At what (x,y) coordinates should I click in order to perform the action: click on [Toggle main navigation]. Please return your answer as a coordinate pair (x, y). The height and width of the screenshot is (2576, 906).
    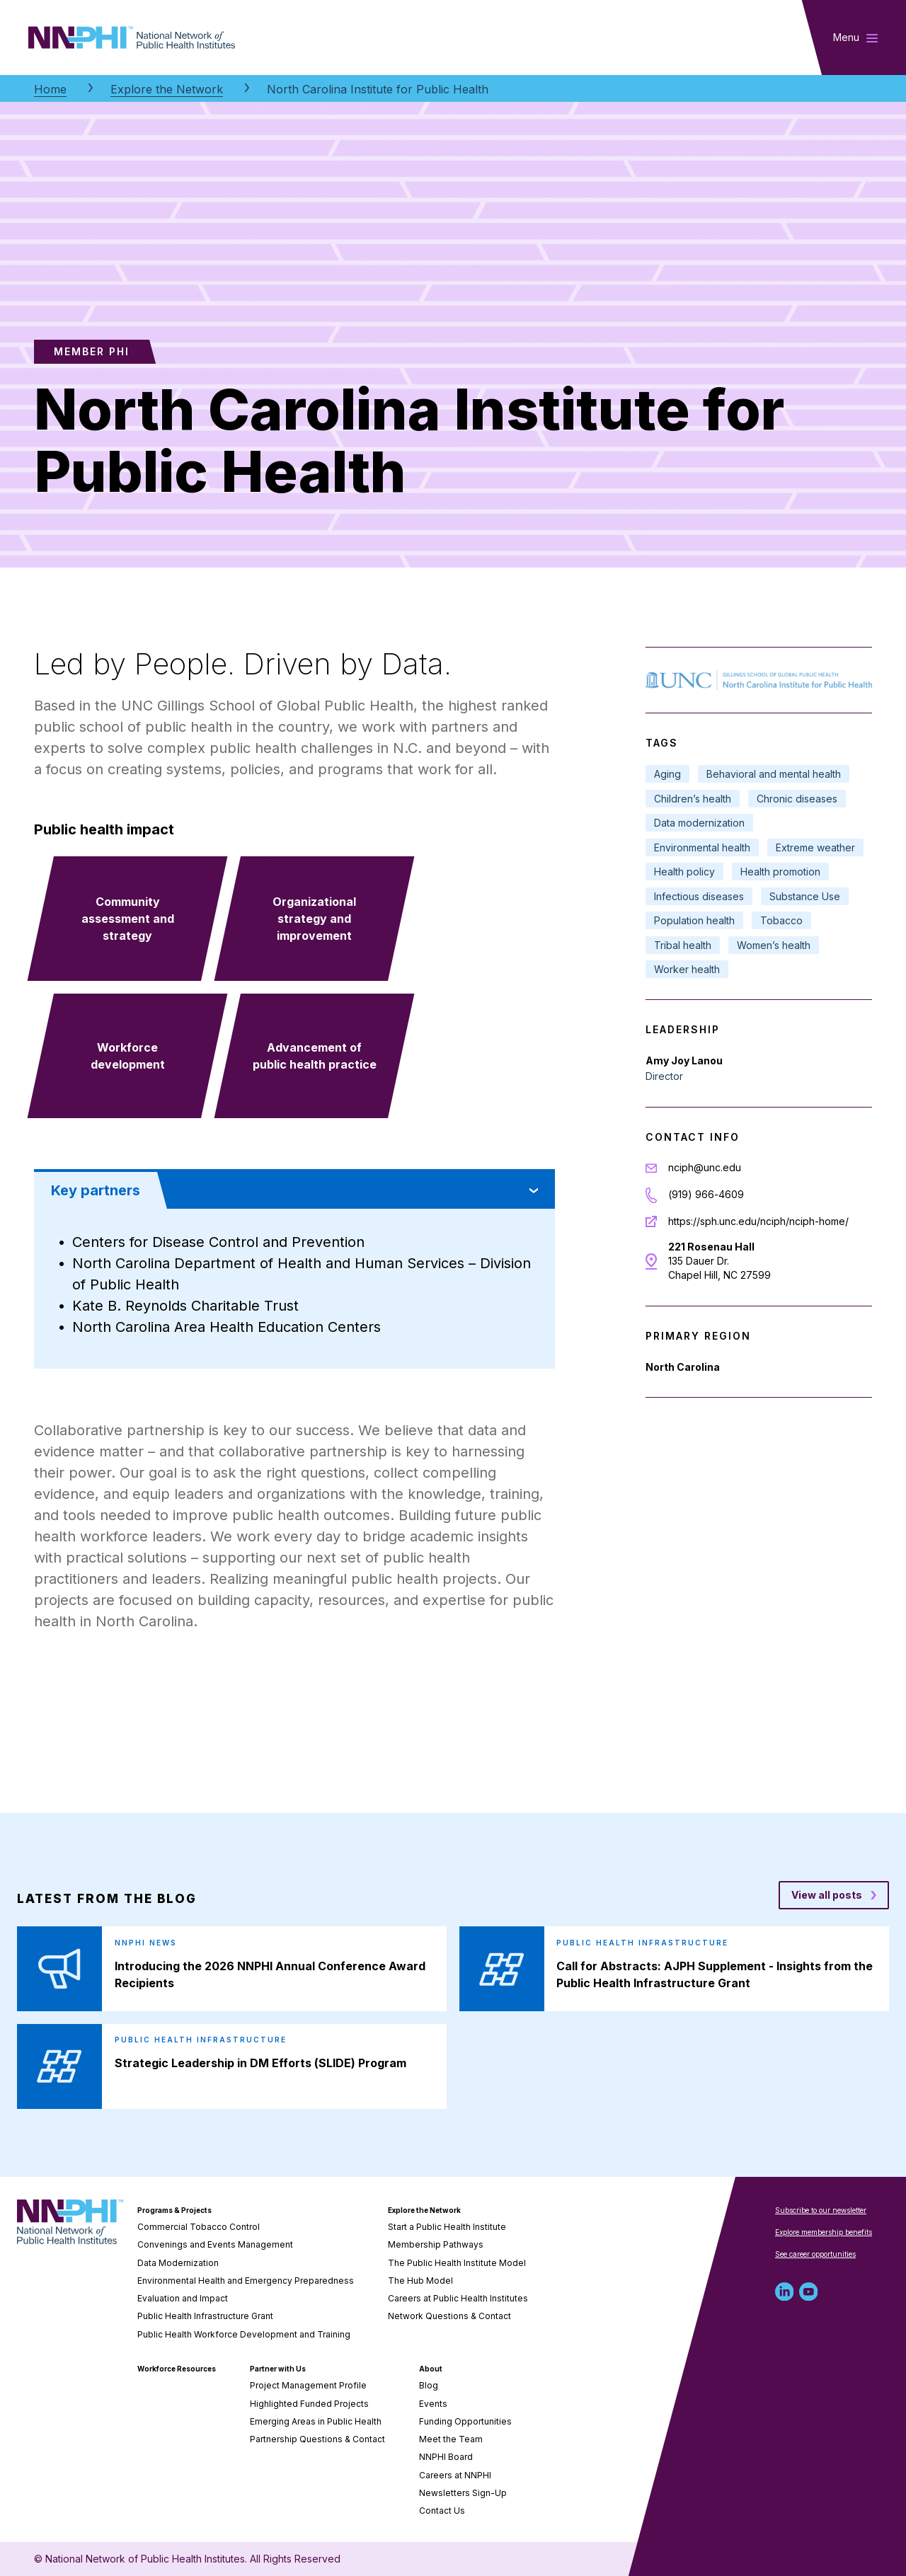
    Looking at the image, I should click on (855, 37).